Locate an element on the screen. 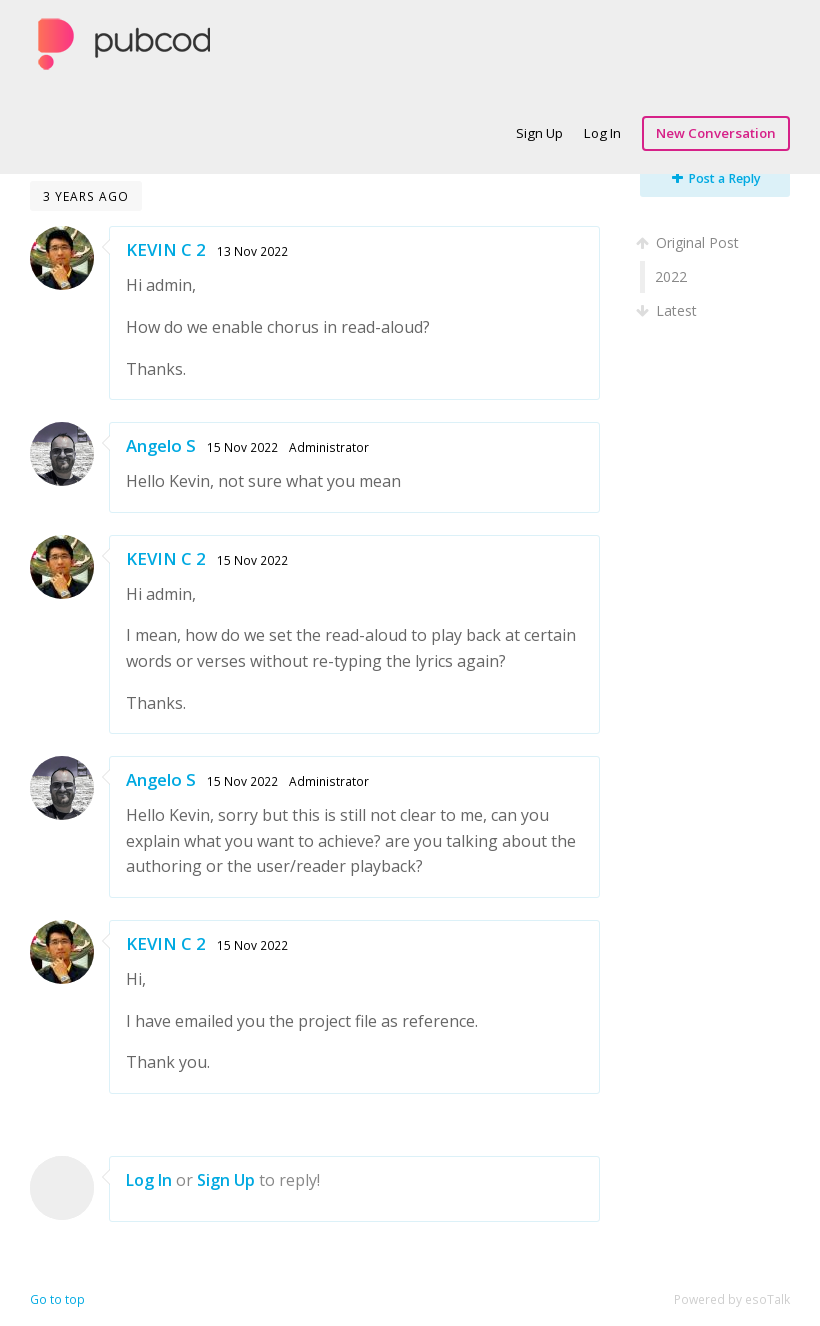  Original Post is located at coordinates (689, 242).